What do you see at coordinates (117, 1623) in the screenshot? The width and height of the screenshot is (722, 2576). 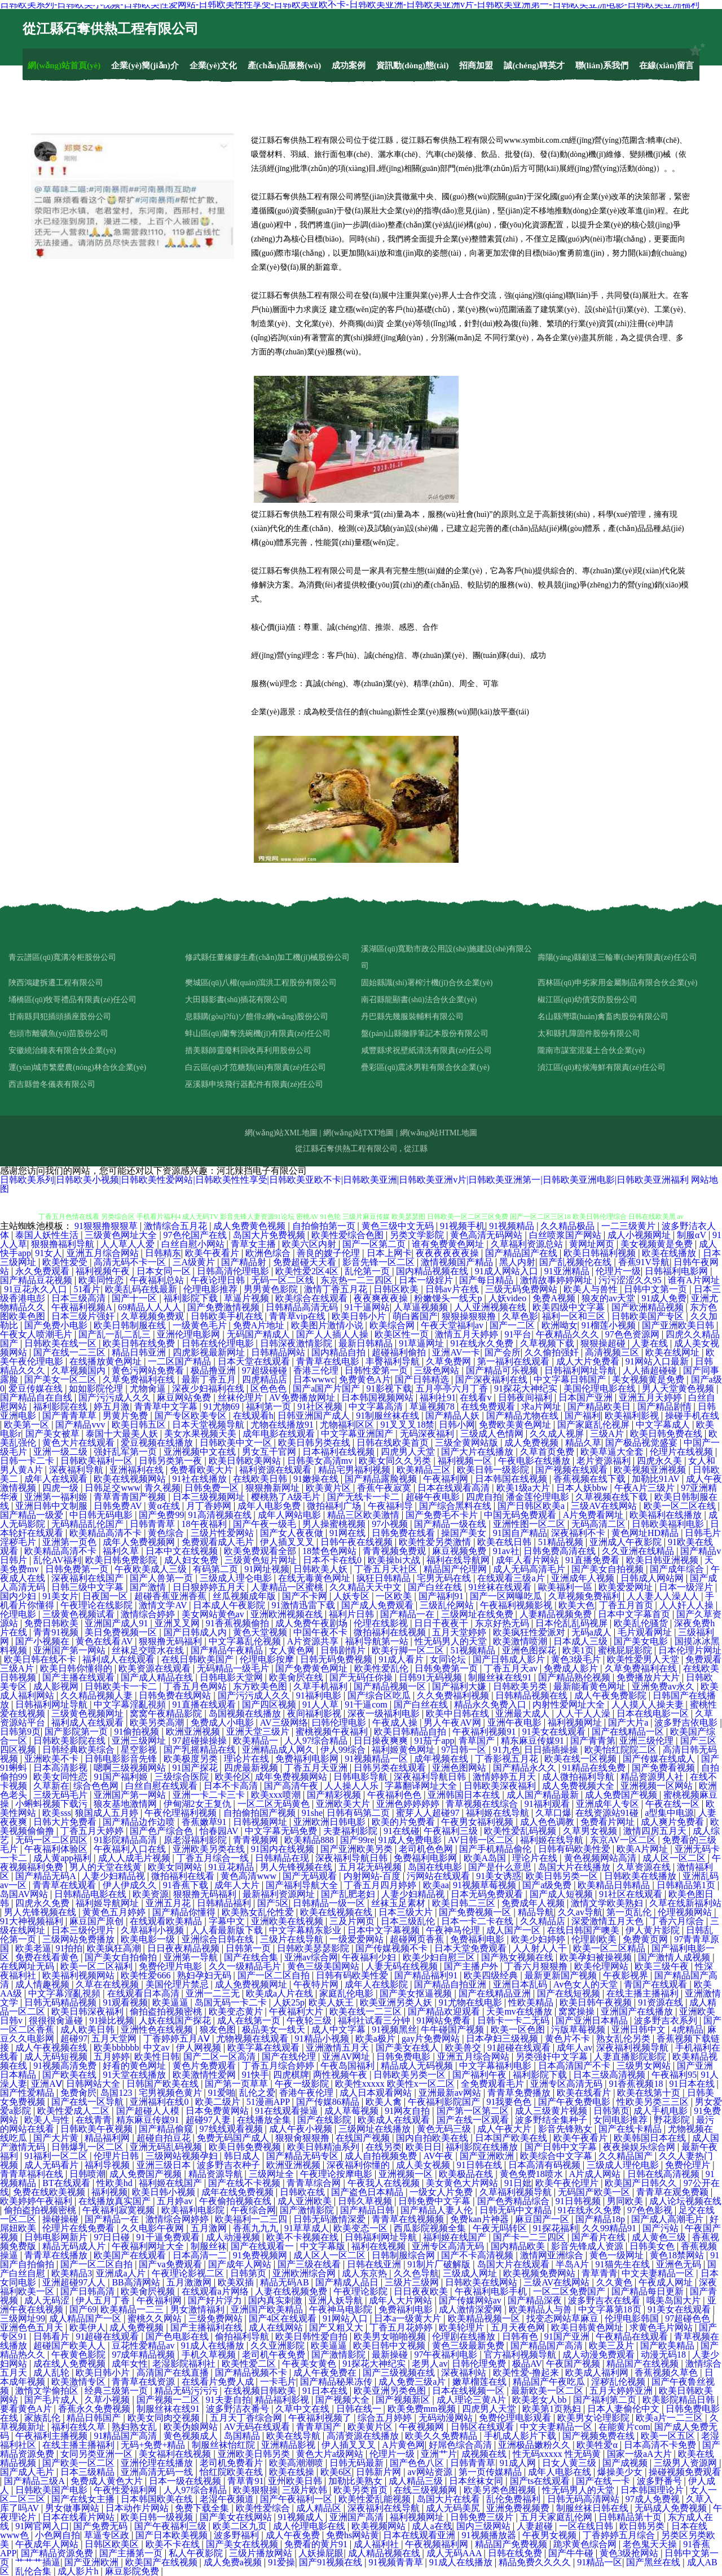 I see `亚洲国产成人91` at bounding box center [117, 1623].